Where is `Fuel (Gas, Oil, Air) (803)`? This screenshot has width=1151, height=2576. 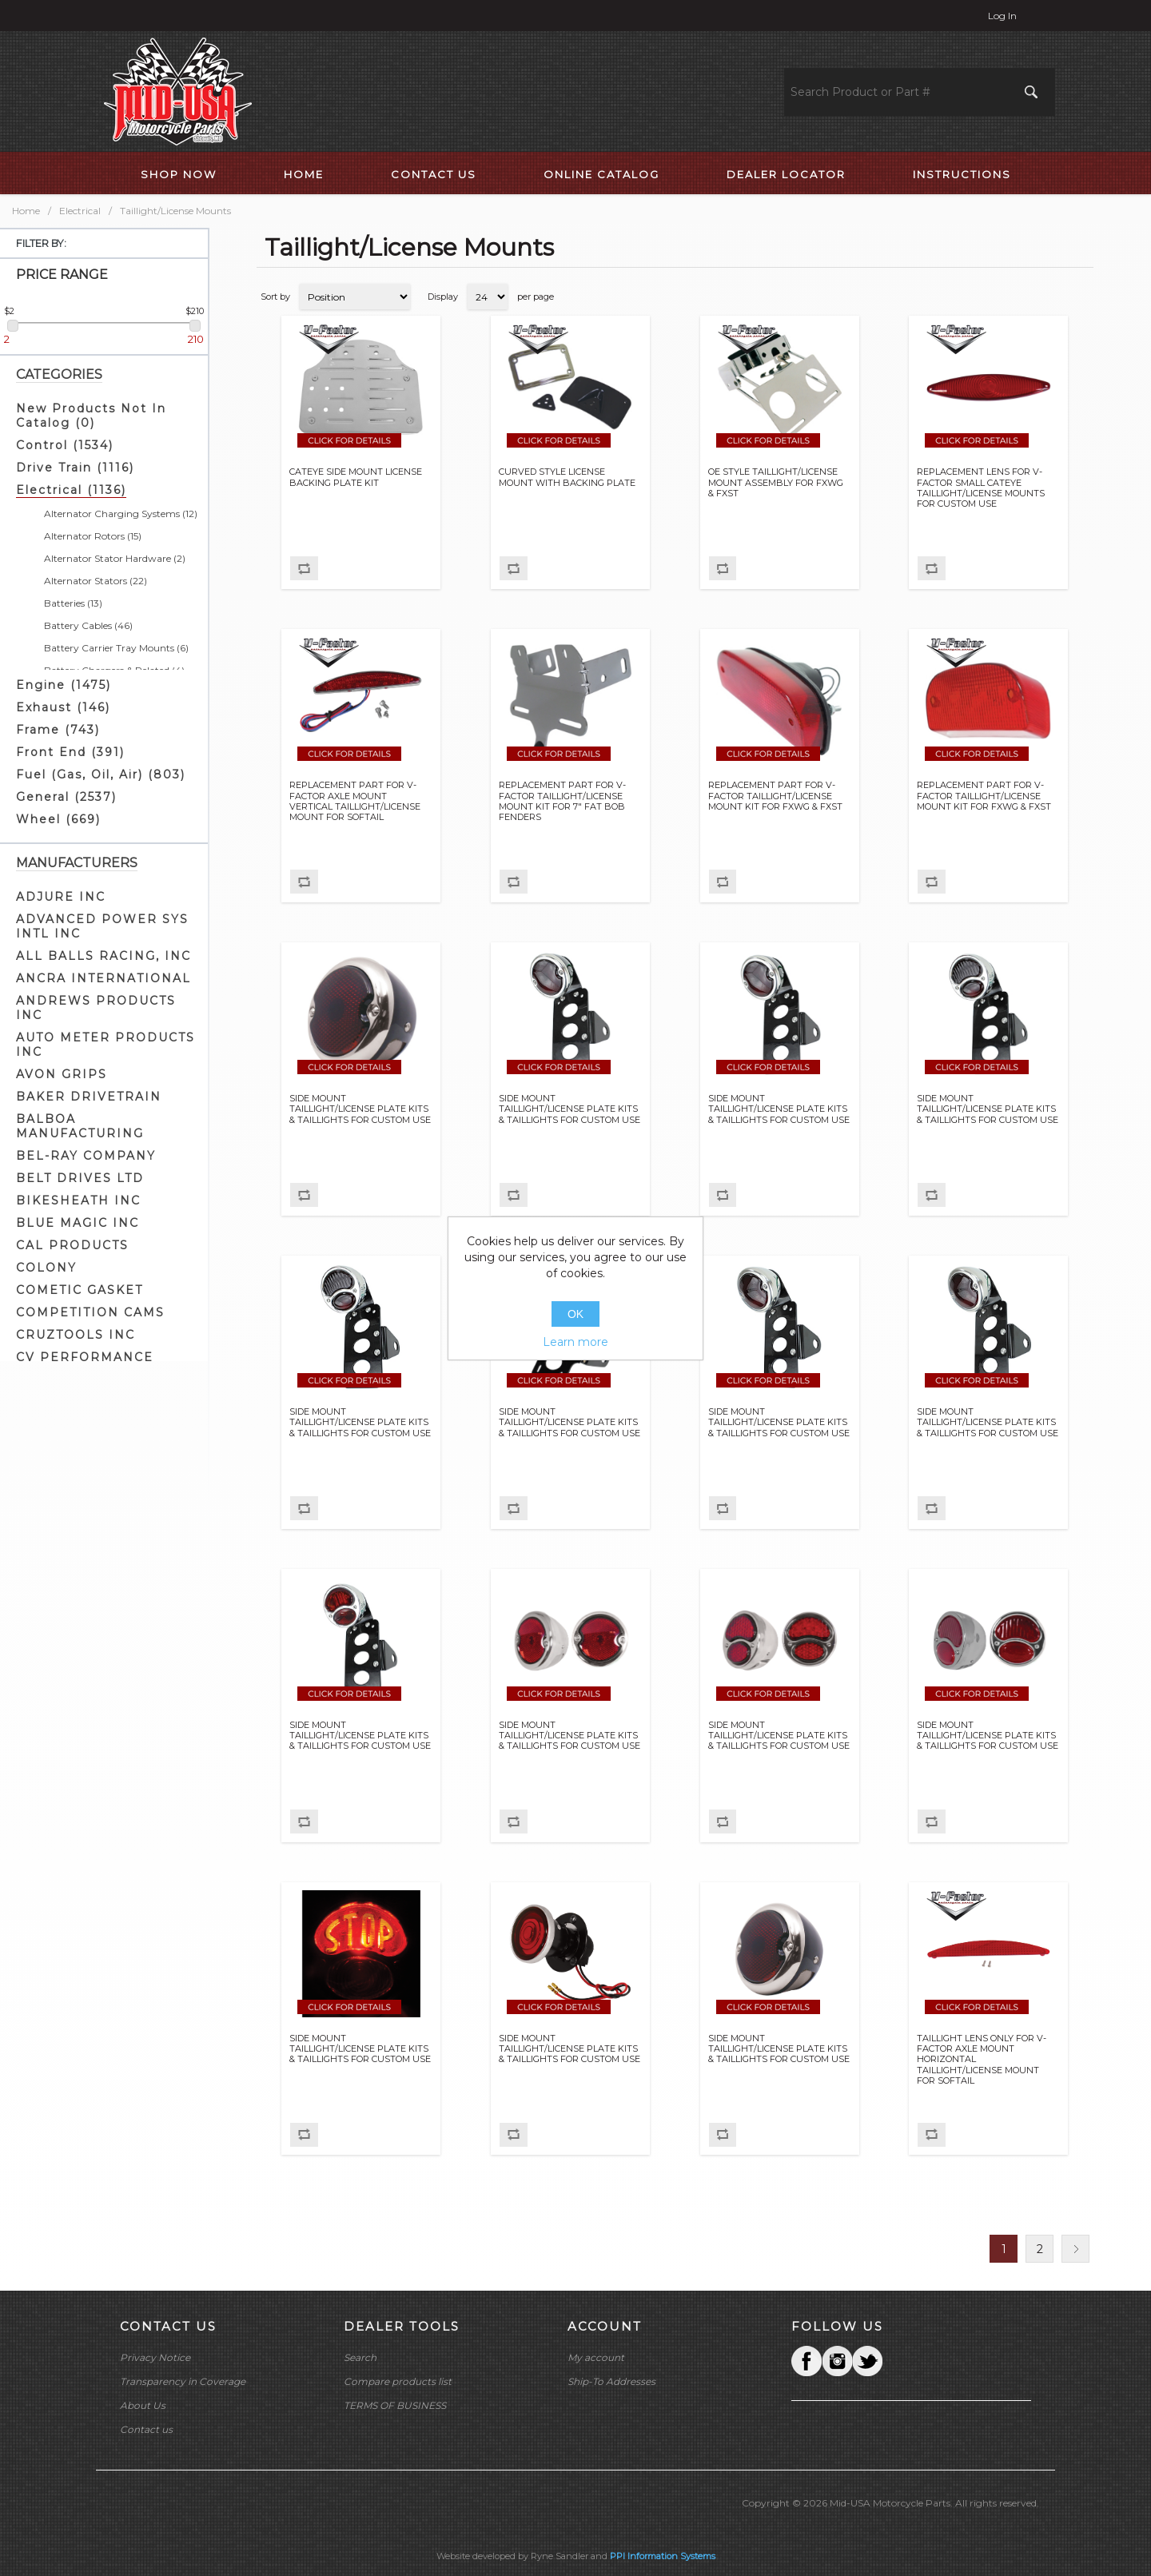
Fuel (Gas, Oil, Air) (803) is located at coordinates (100, 774).